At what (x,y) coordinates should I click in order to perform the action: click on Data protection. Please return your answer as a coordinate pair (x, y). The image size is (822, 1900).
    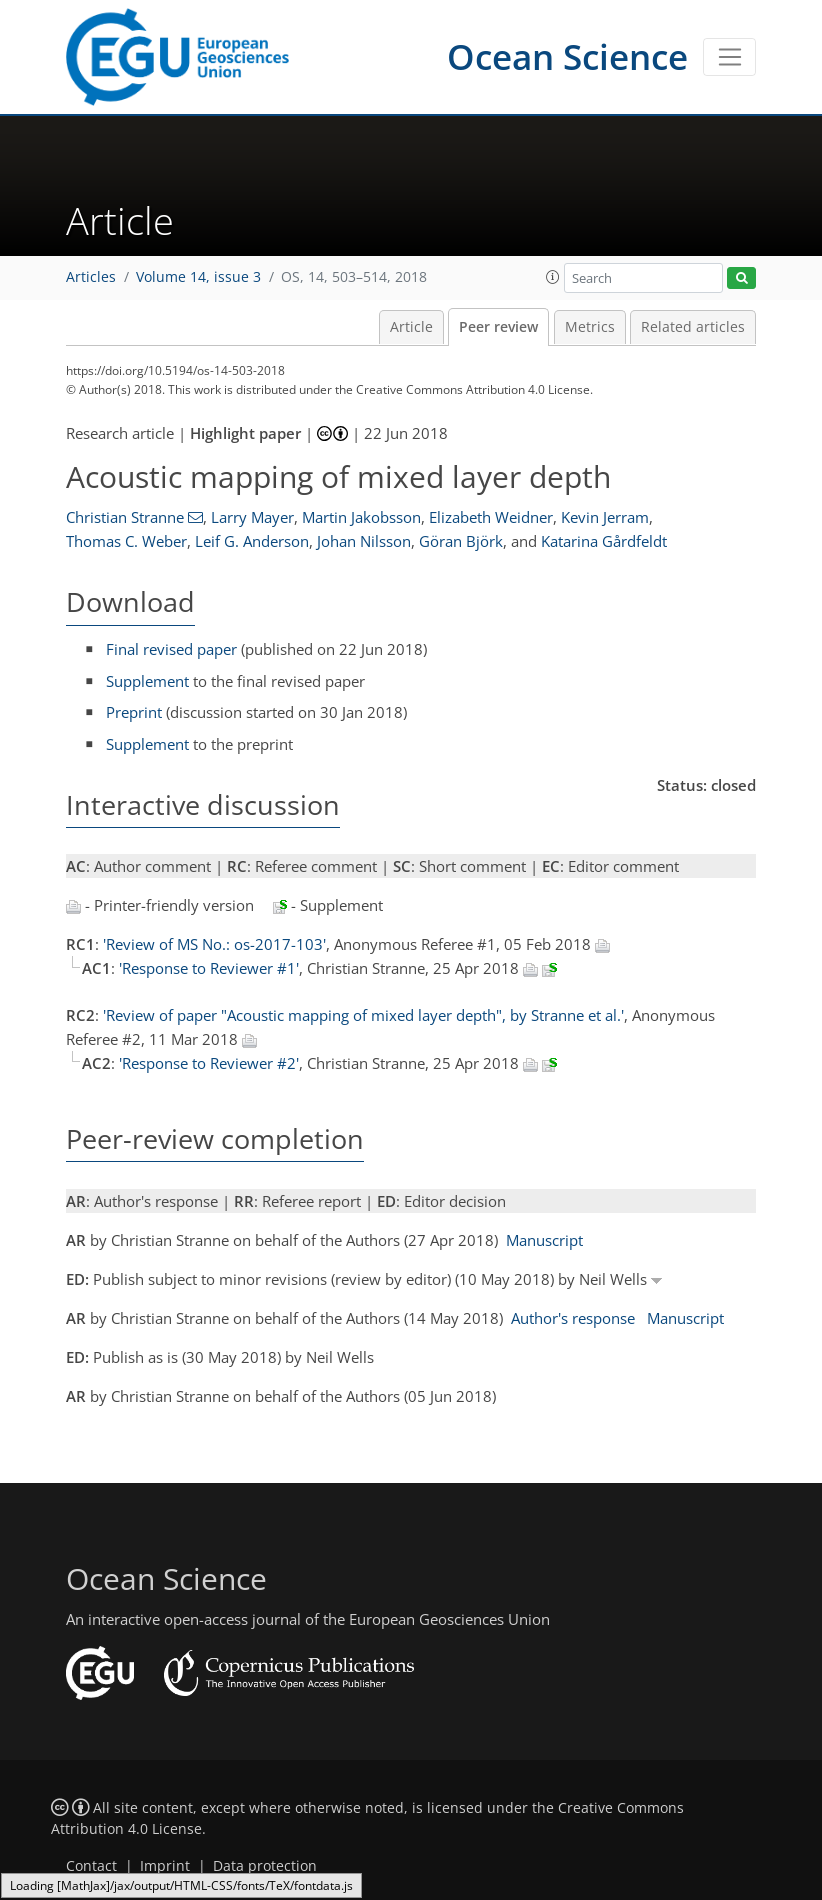
    Looking at the image, I should click on (265, 1866).